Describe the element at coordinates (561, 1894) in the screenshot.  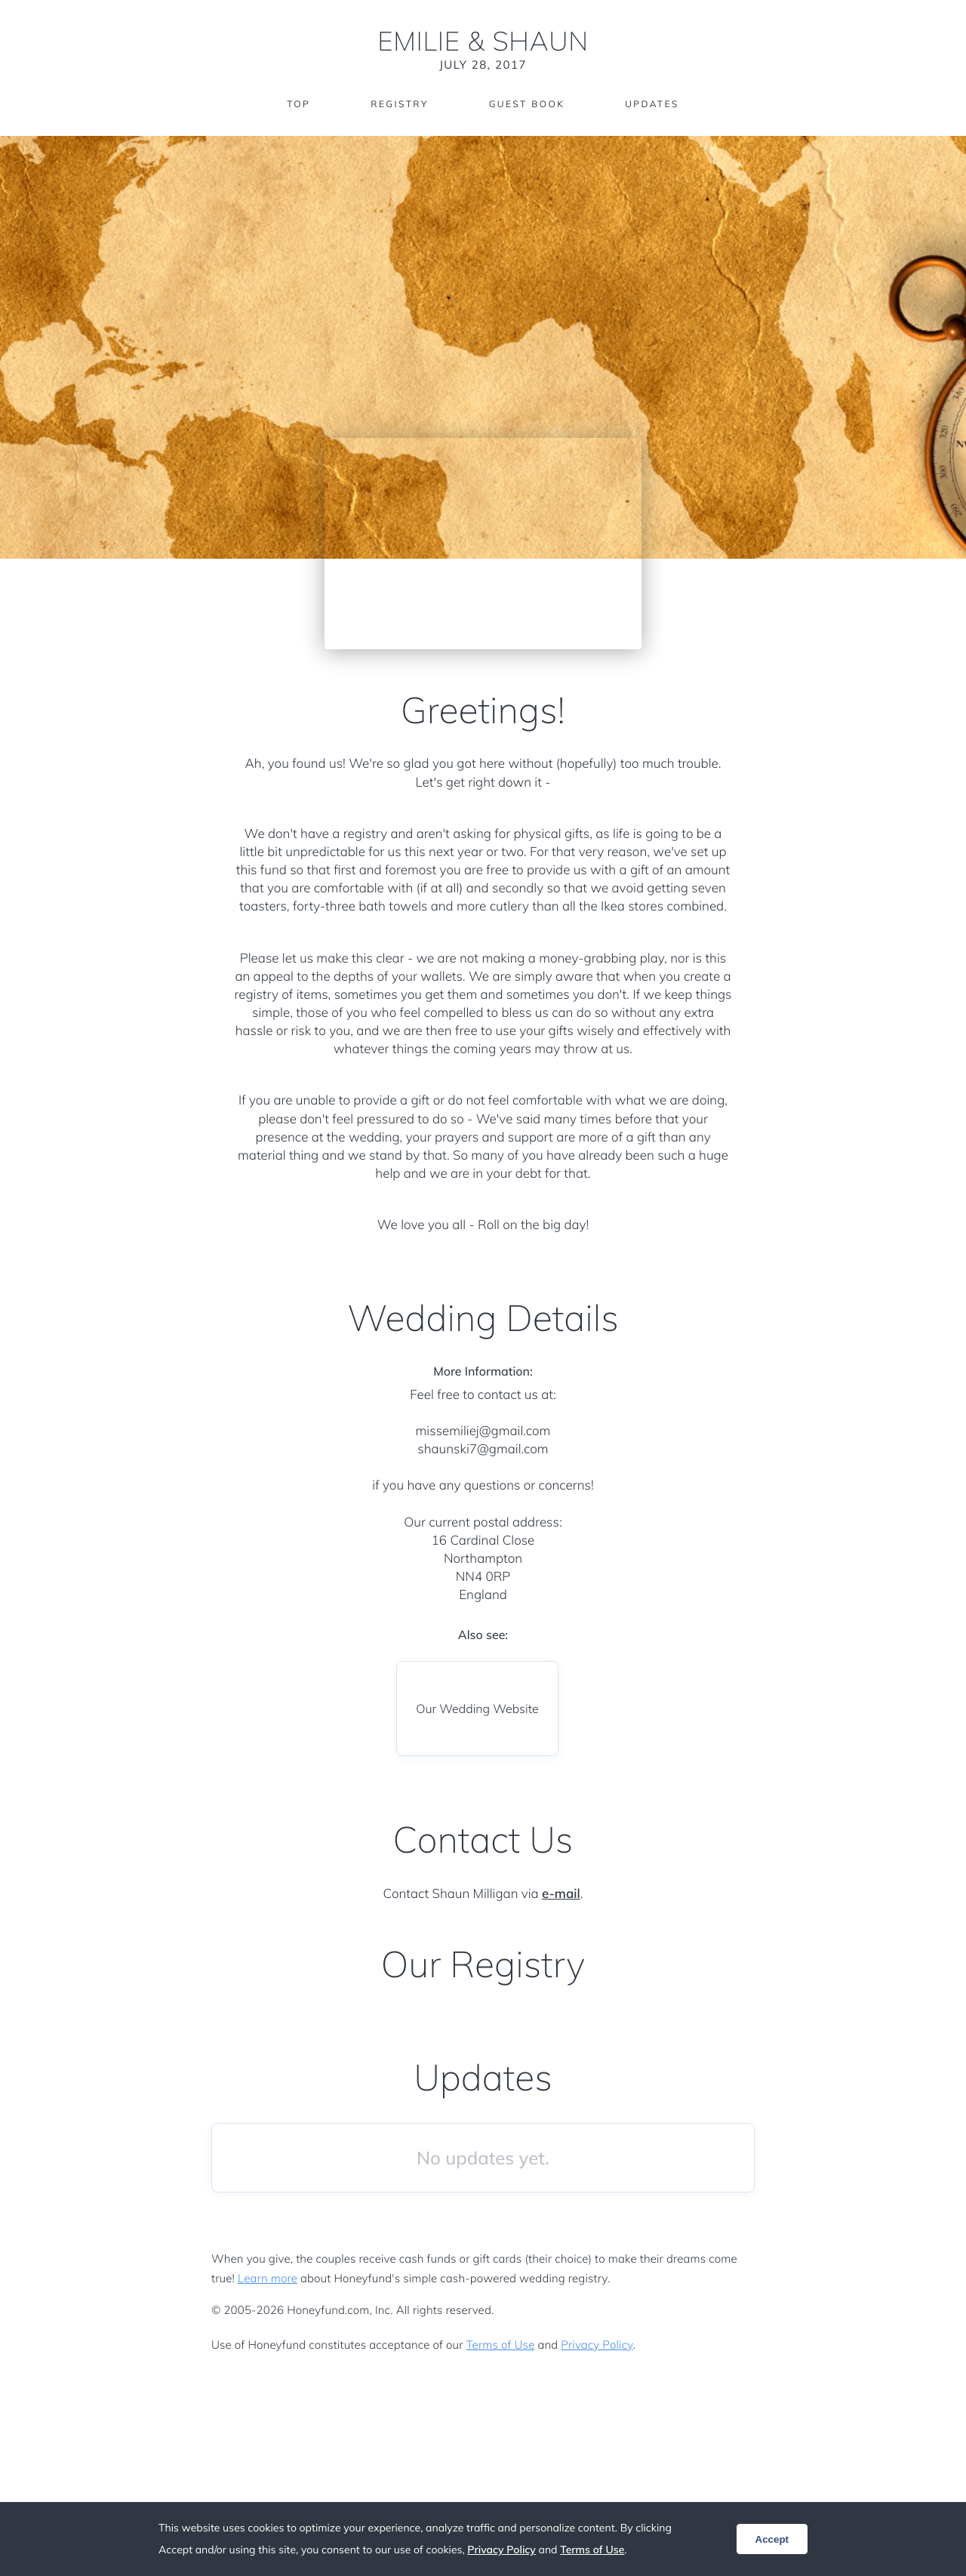
I see `e-mail` at that location.